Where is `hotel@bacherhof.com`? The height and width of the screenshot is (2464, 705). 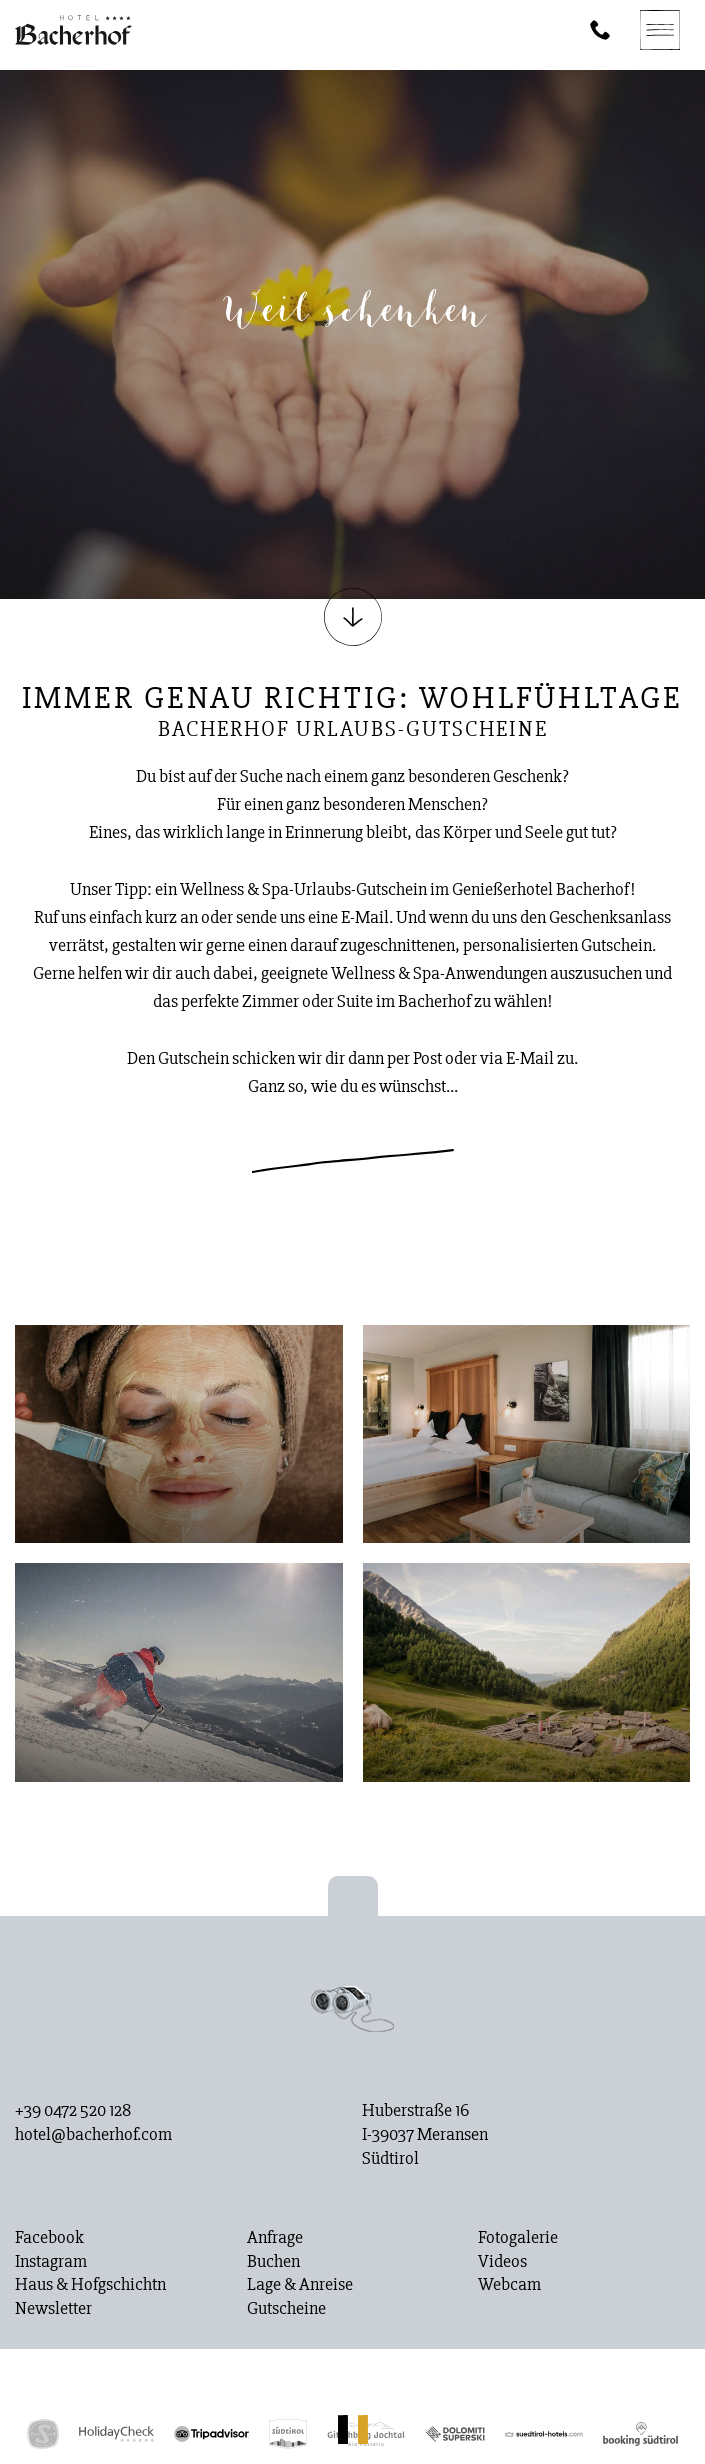
hotel@bacherhof.com is located at coordinates (93, 2135).